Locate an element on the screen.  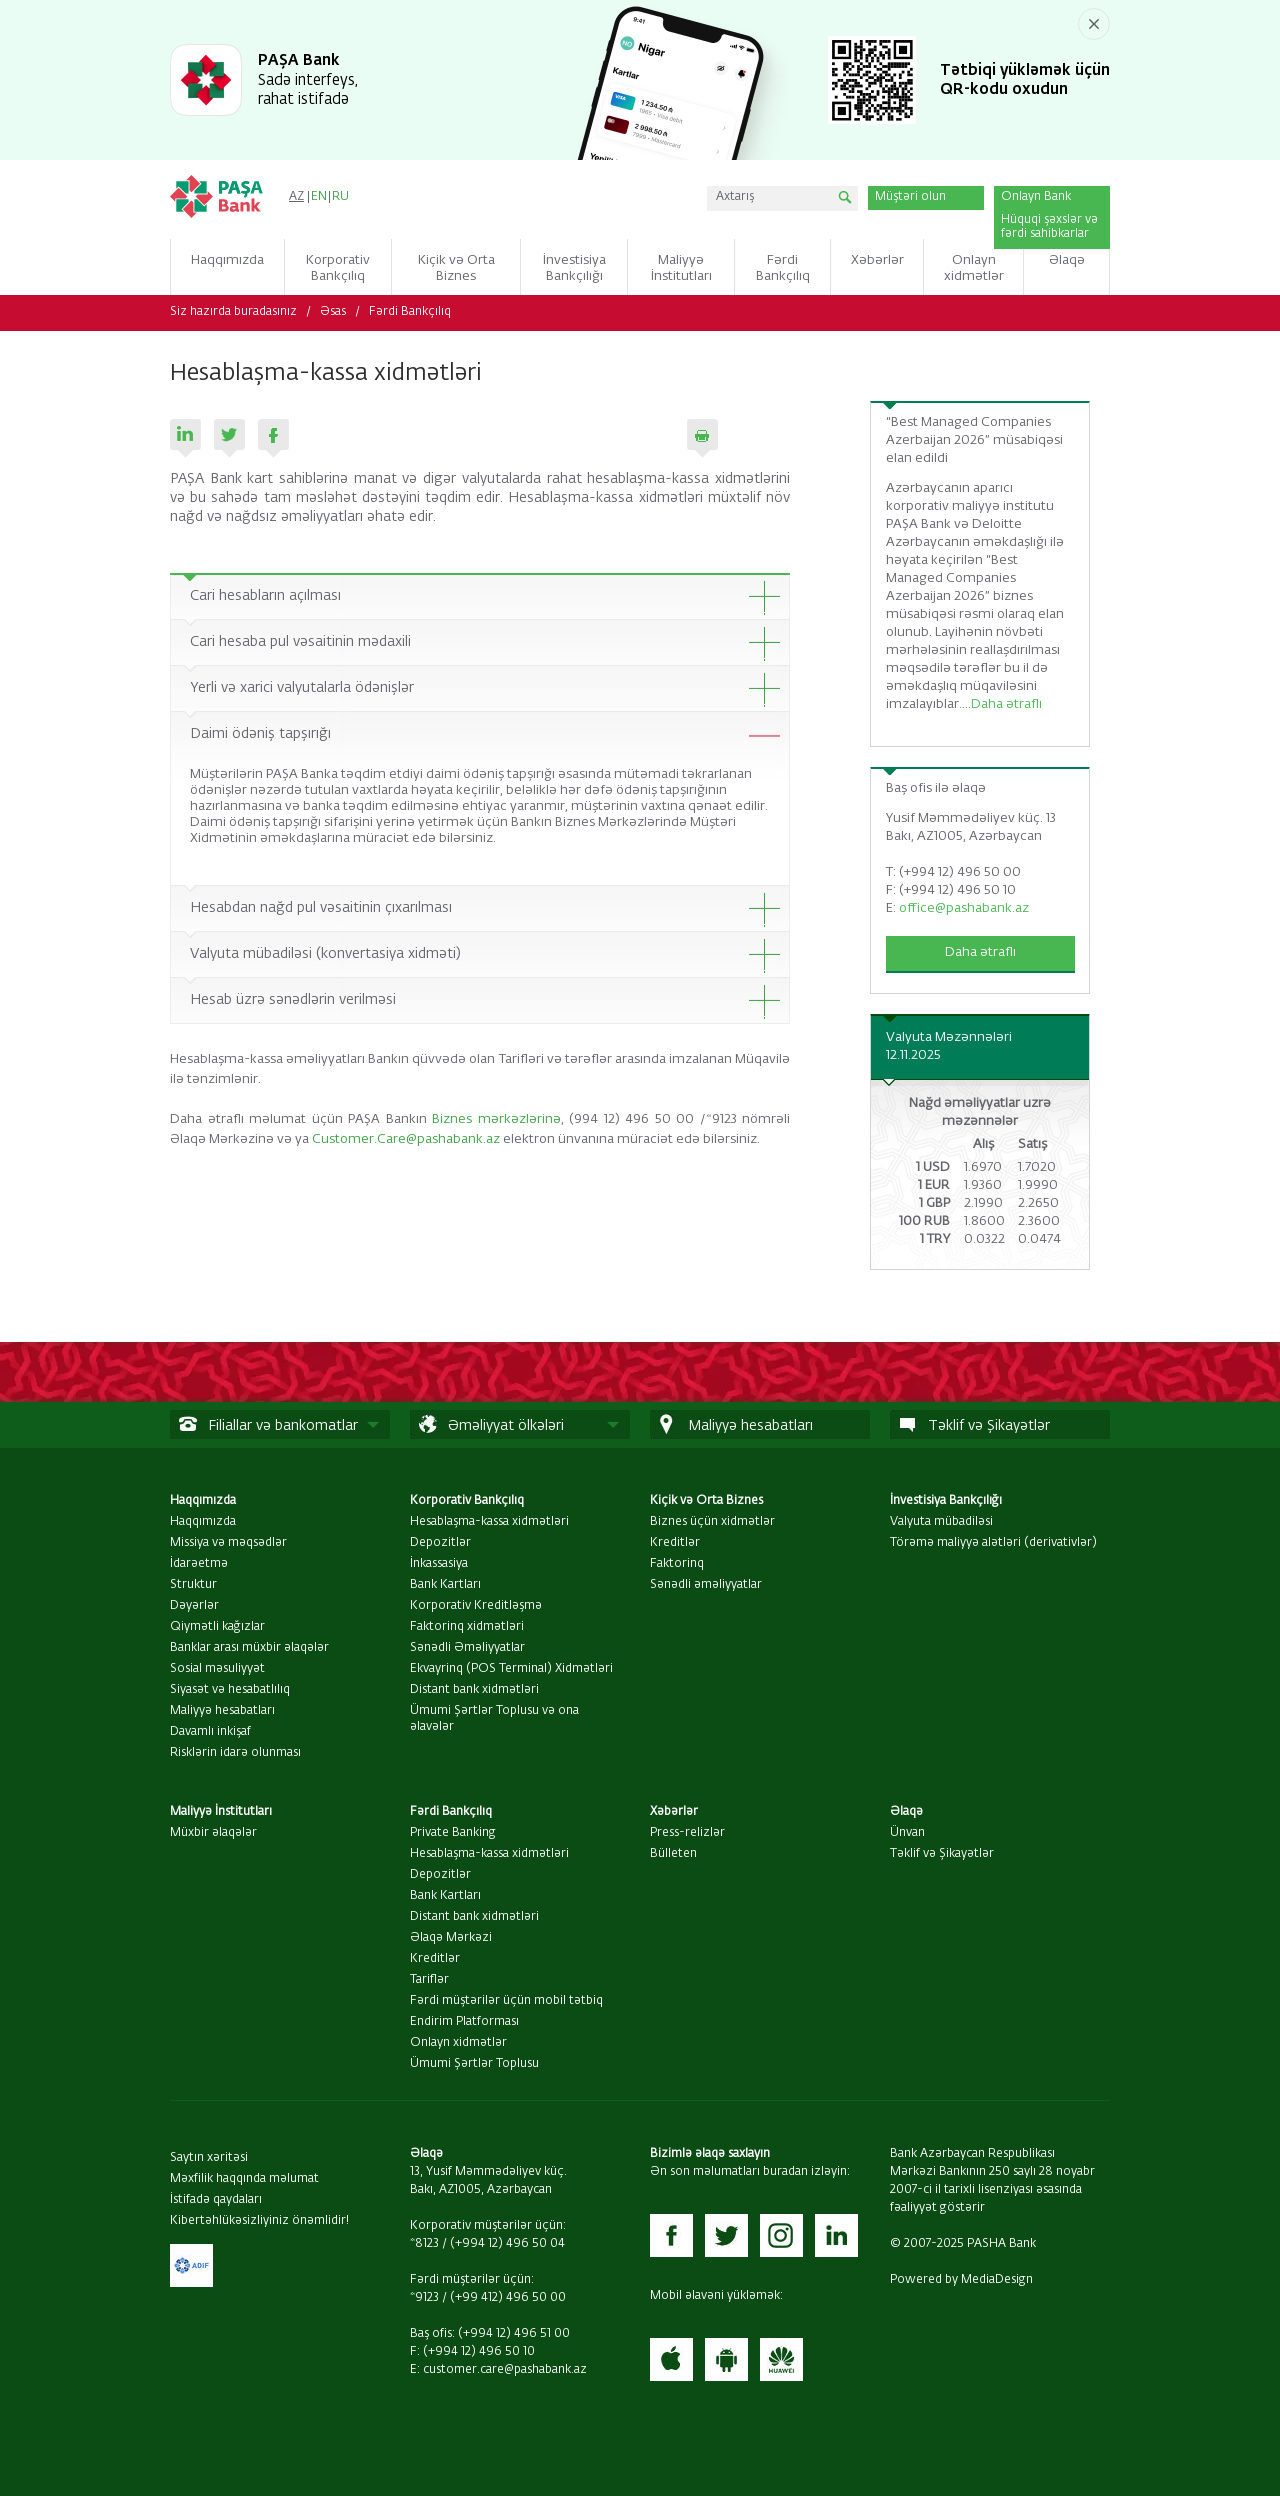
Məxfilik haqqında məlumat is located at coordinates (244, 2179).